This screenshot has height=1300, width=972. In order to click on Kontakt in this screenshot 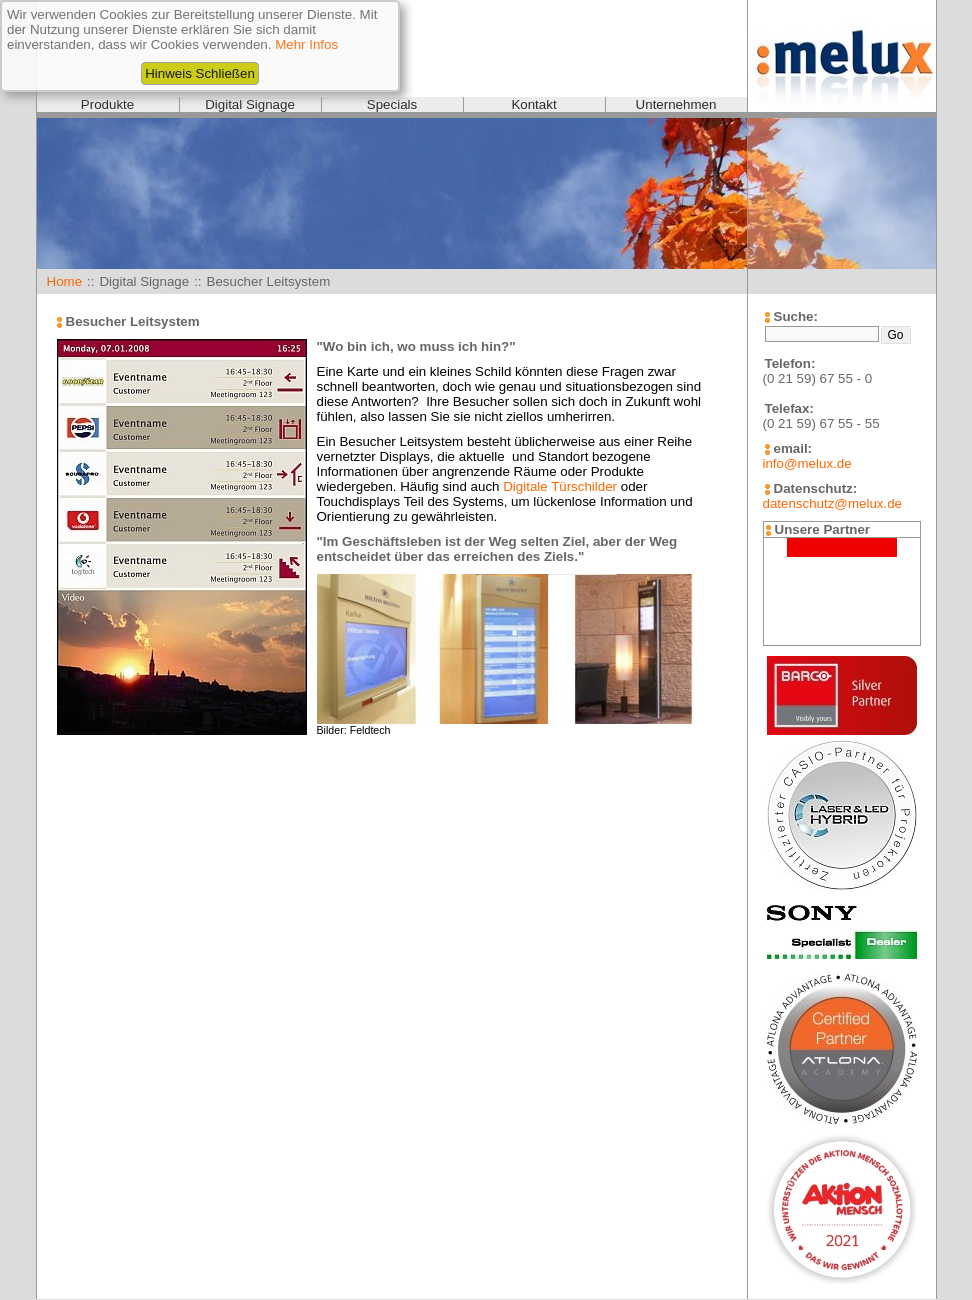, I will do `click(533, 104)`.